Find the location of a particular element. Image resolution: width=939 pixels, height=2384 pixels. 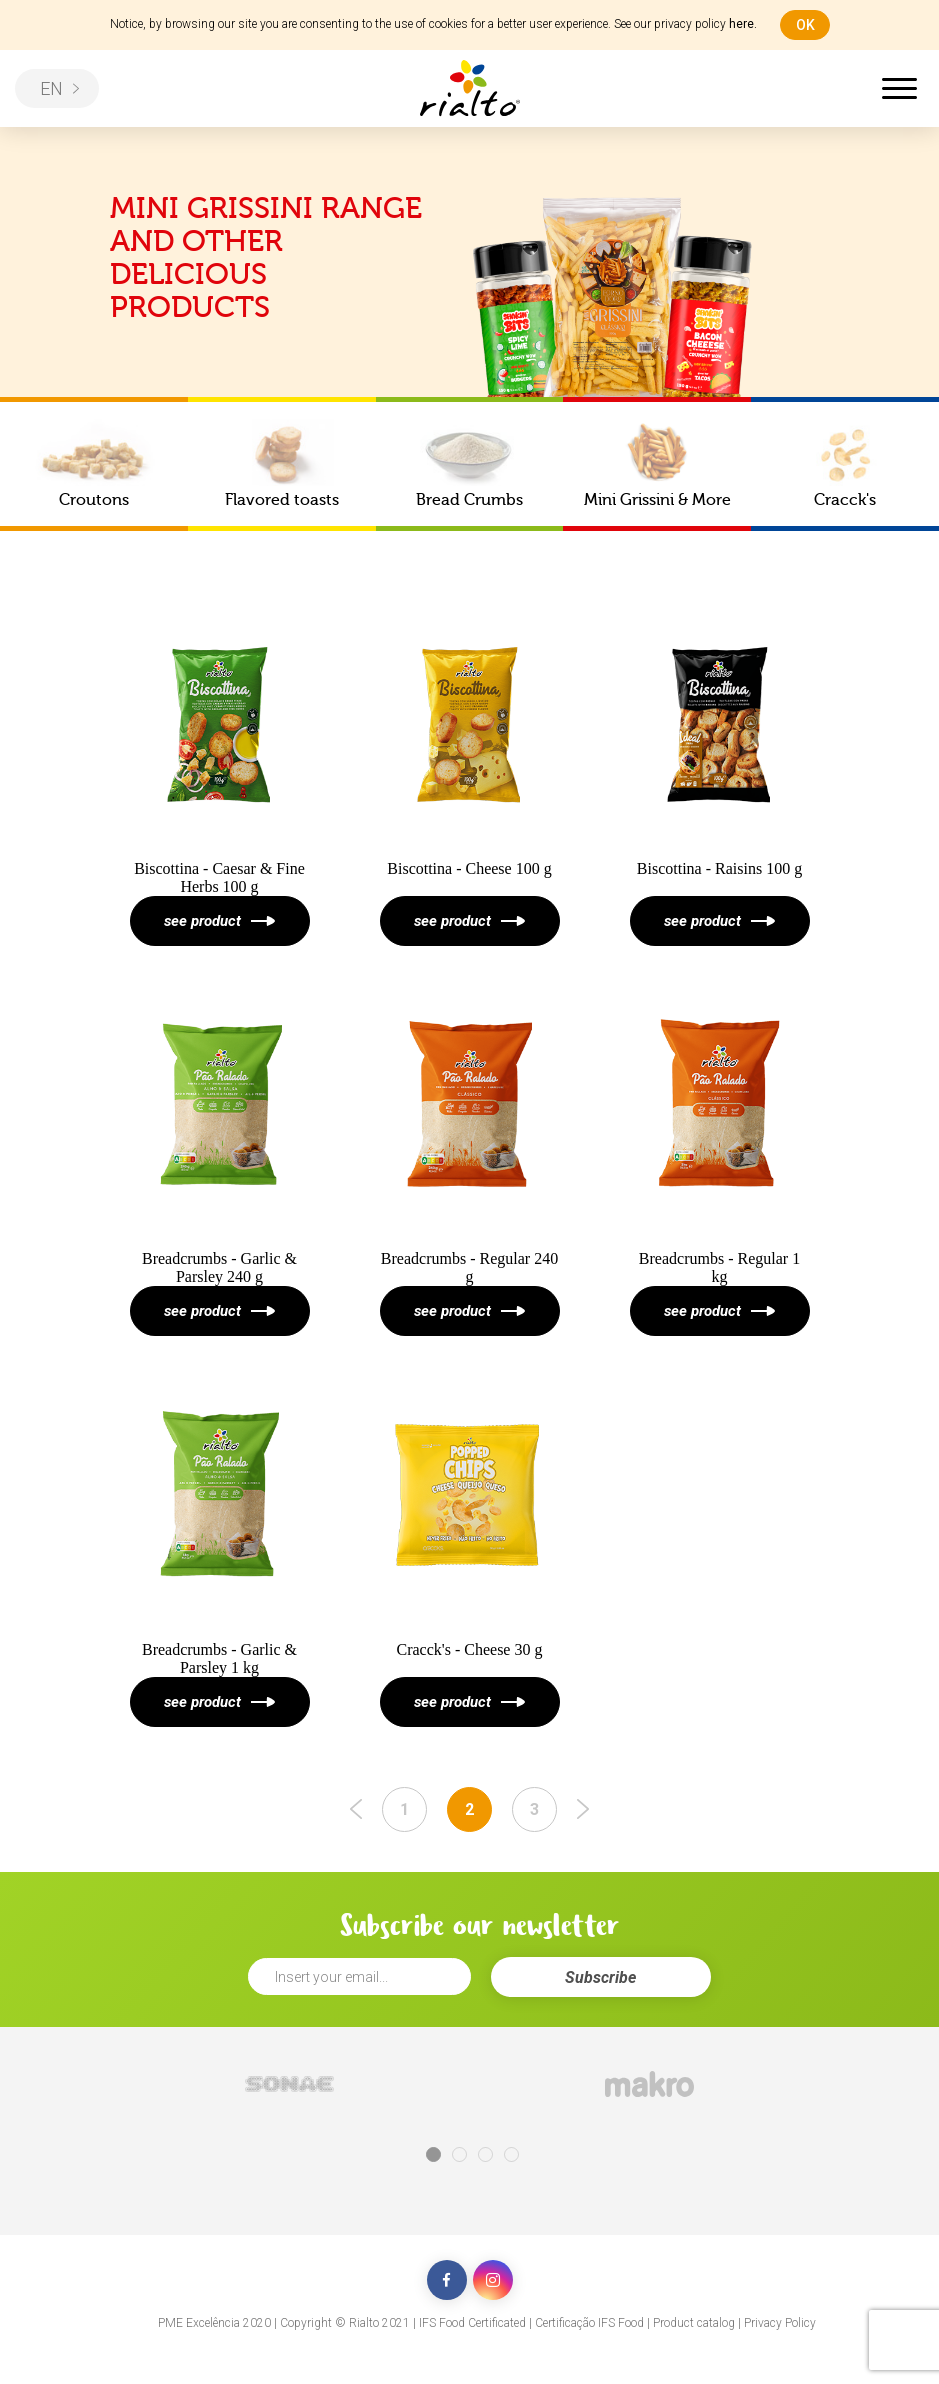

Product catalog is located at coordinates (694, 2323).